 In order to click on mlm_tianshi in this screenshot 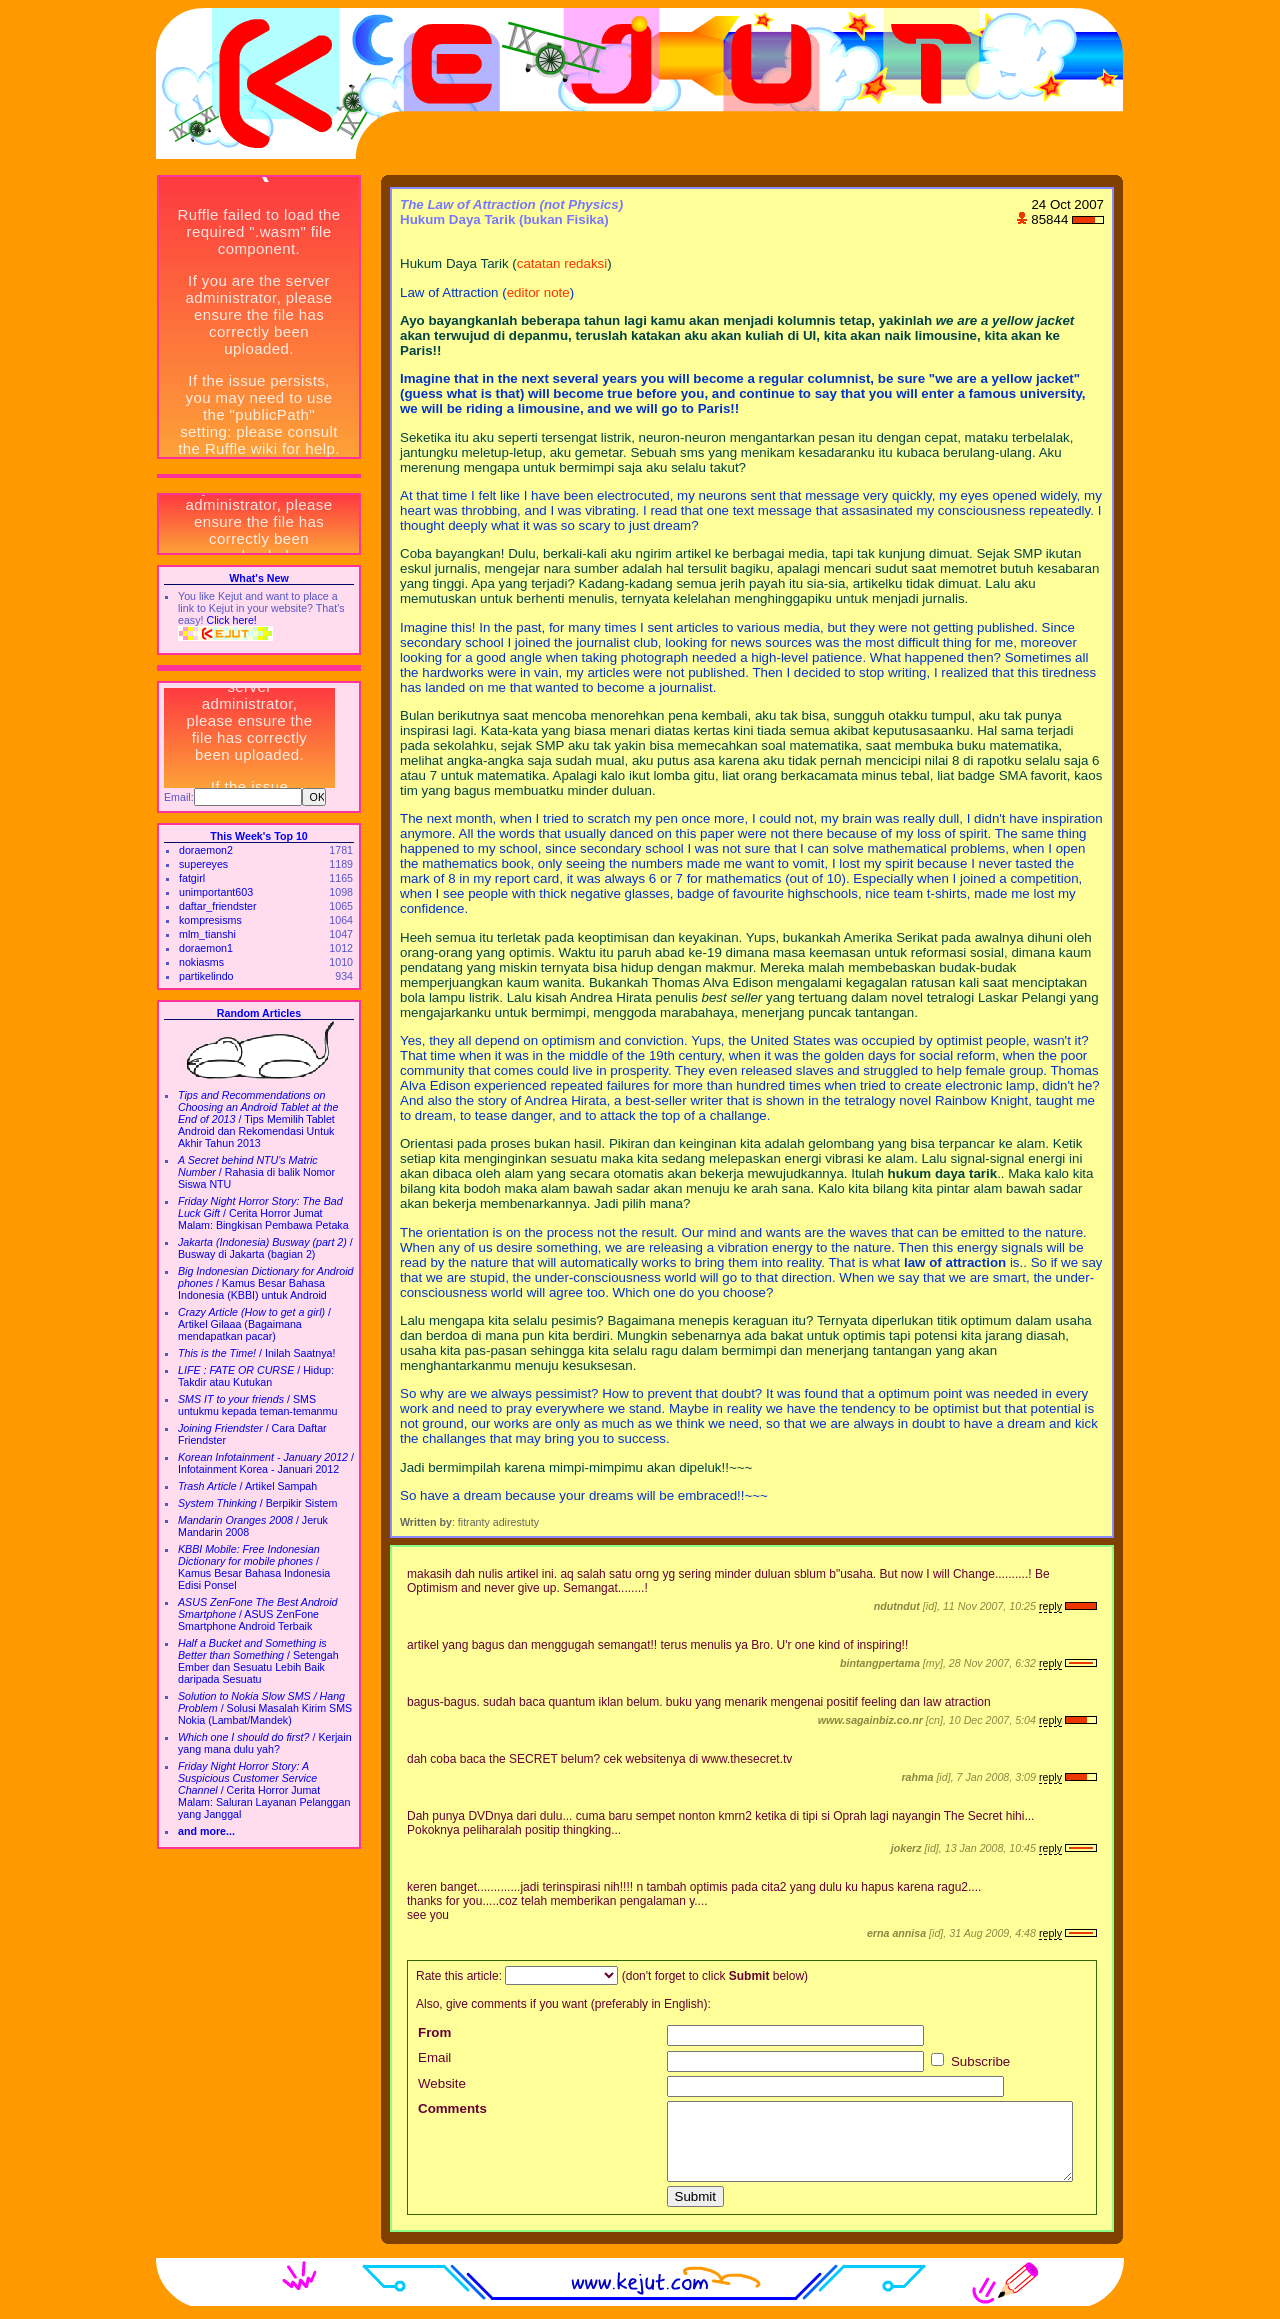, I will do `click(207, 934)`.